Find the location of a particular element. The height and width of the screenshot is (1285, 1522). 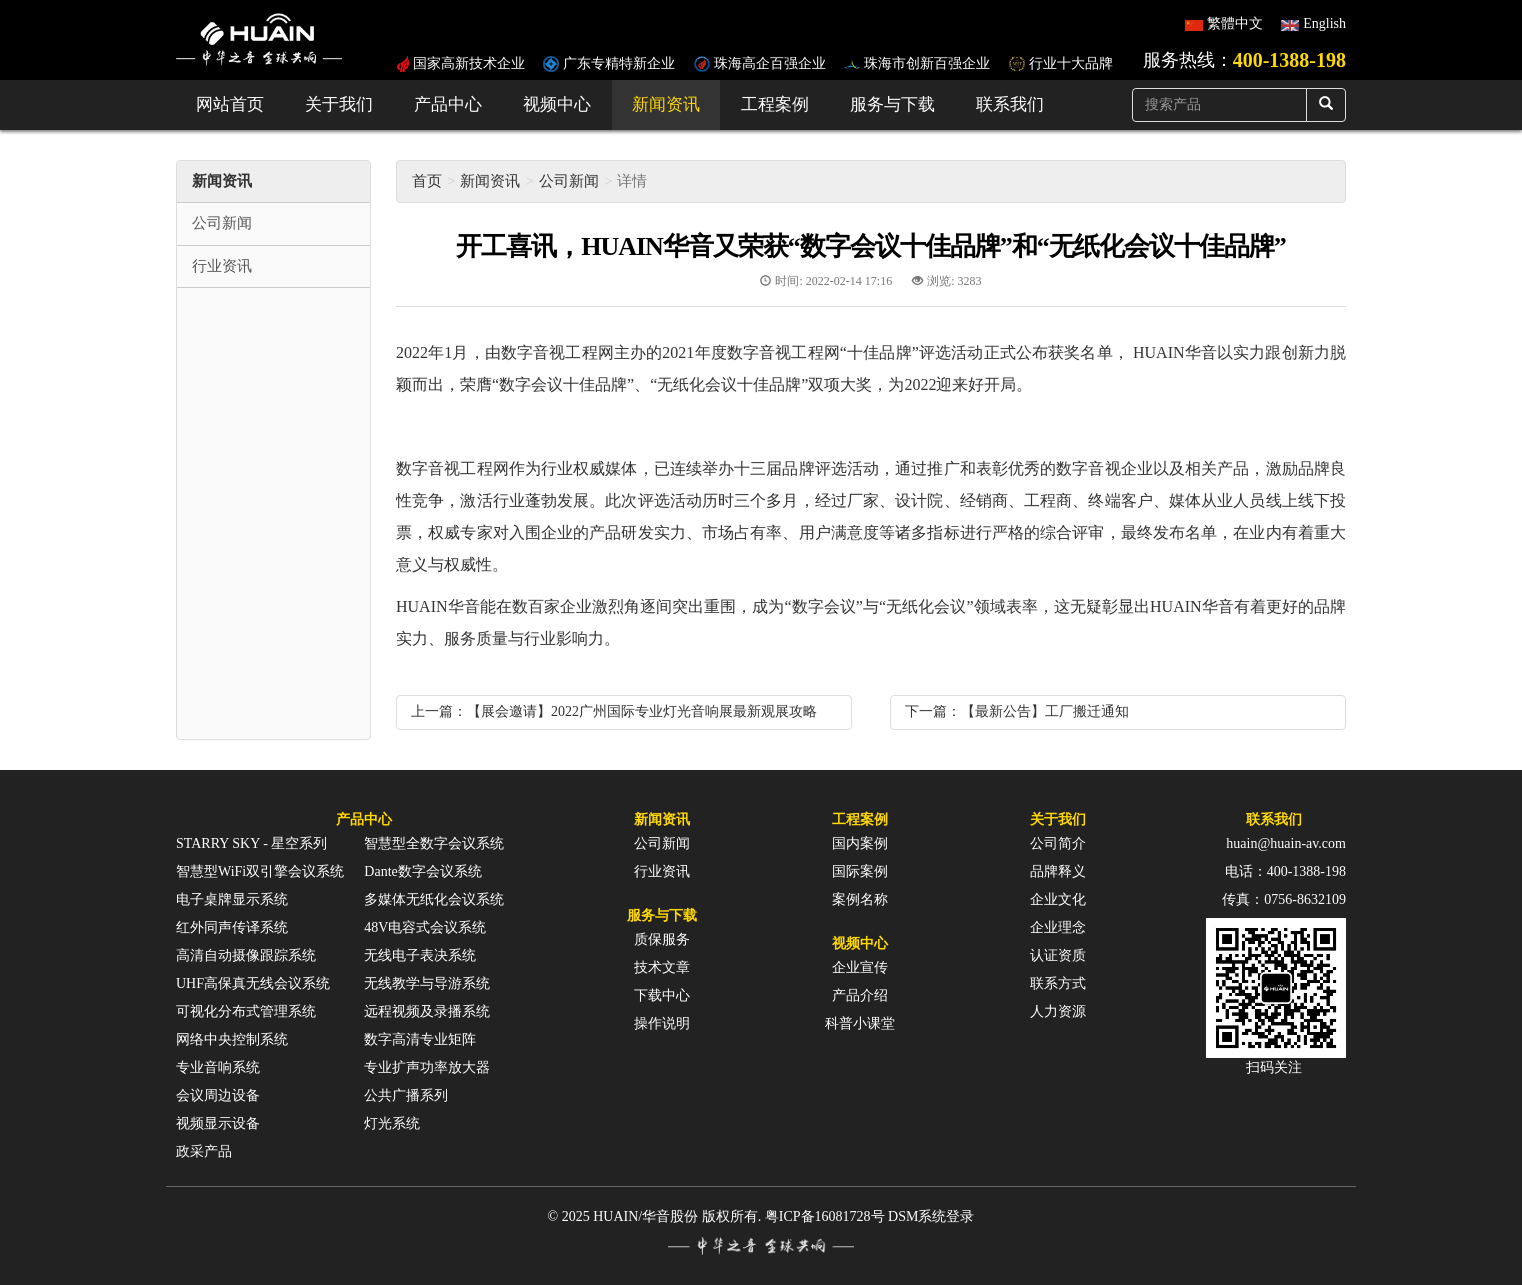

视频显示设备 is located at coordinates (218, 1123).